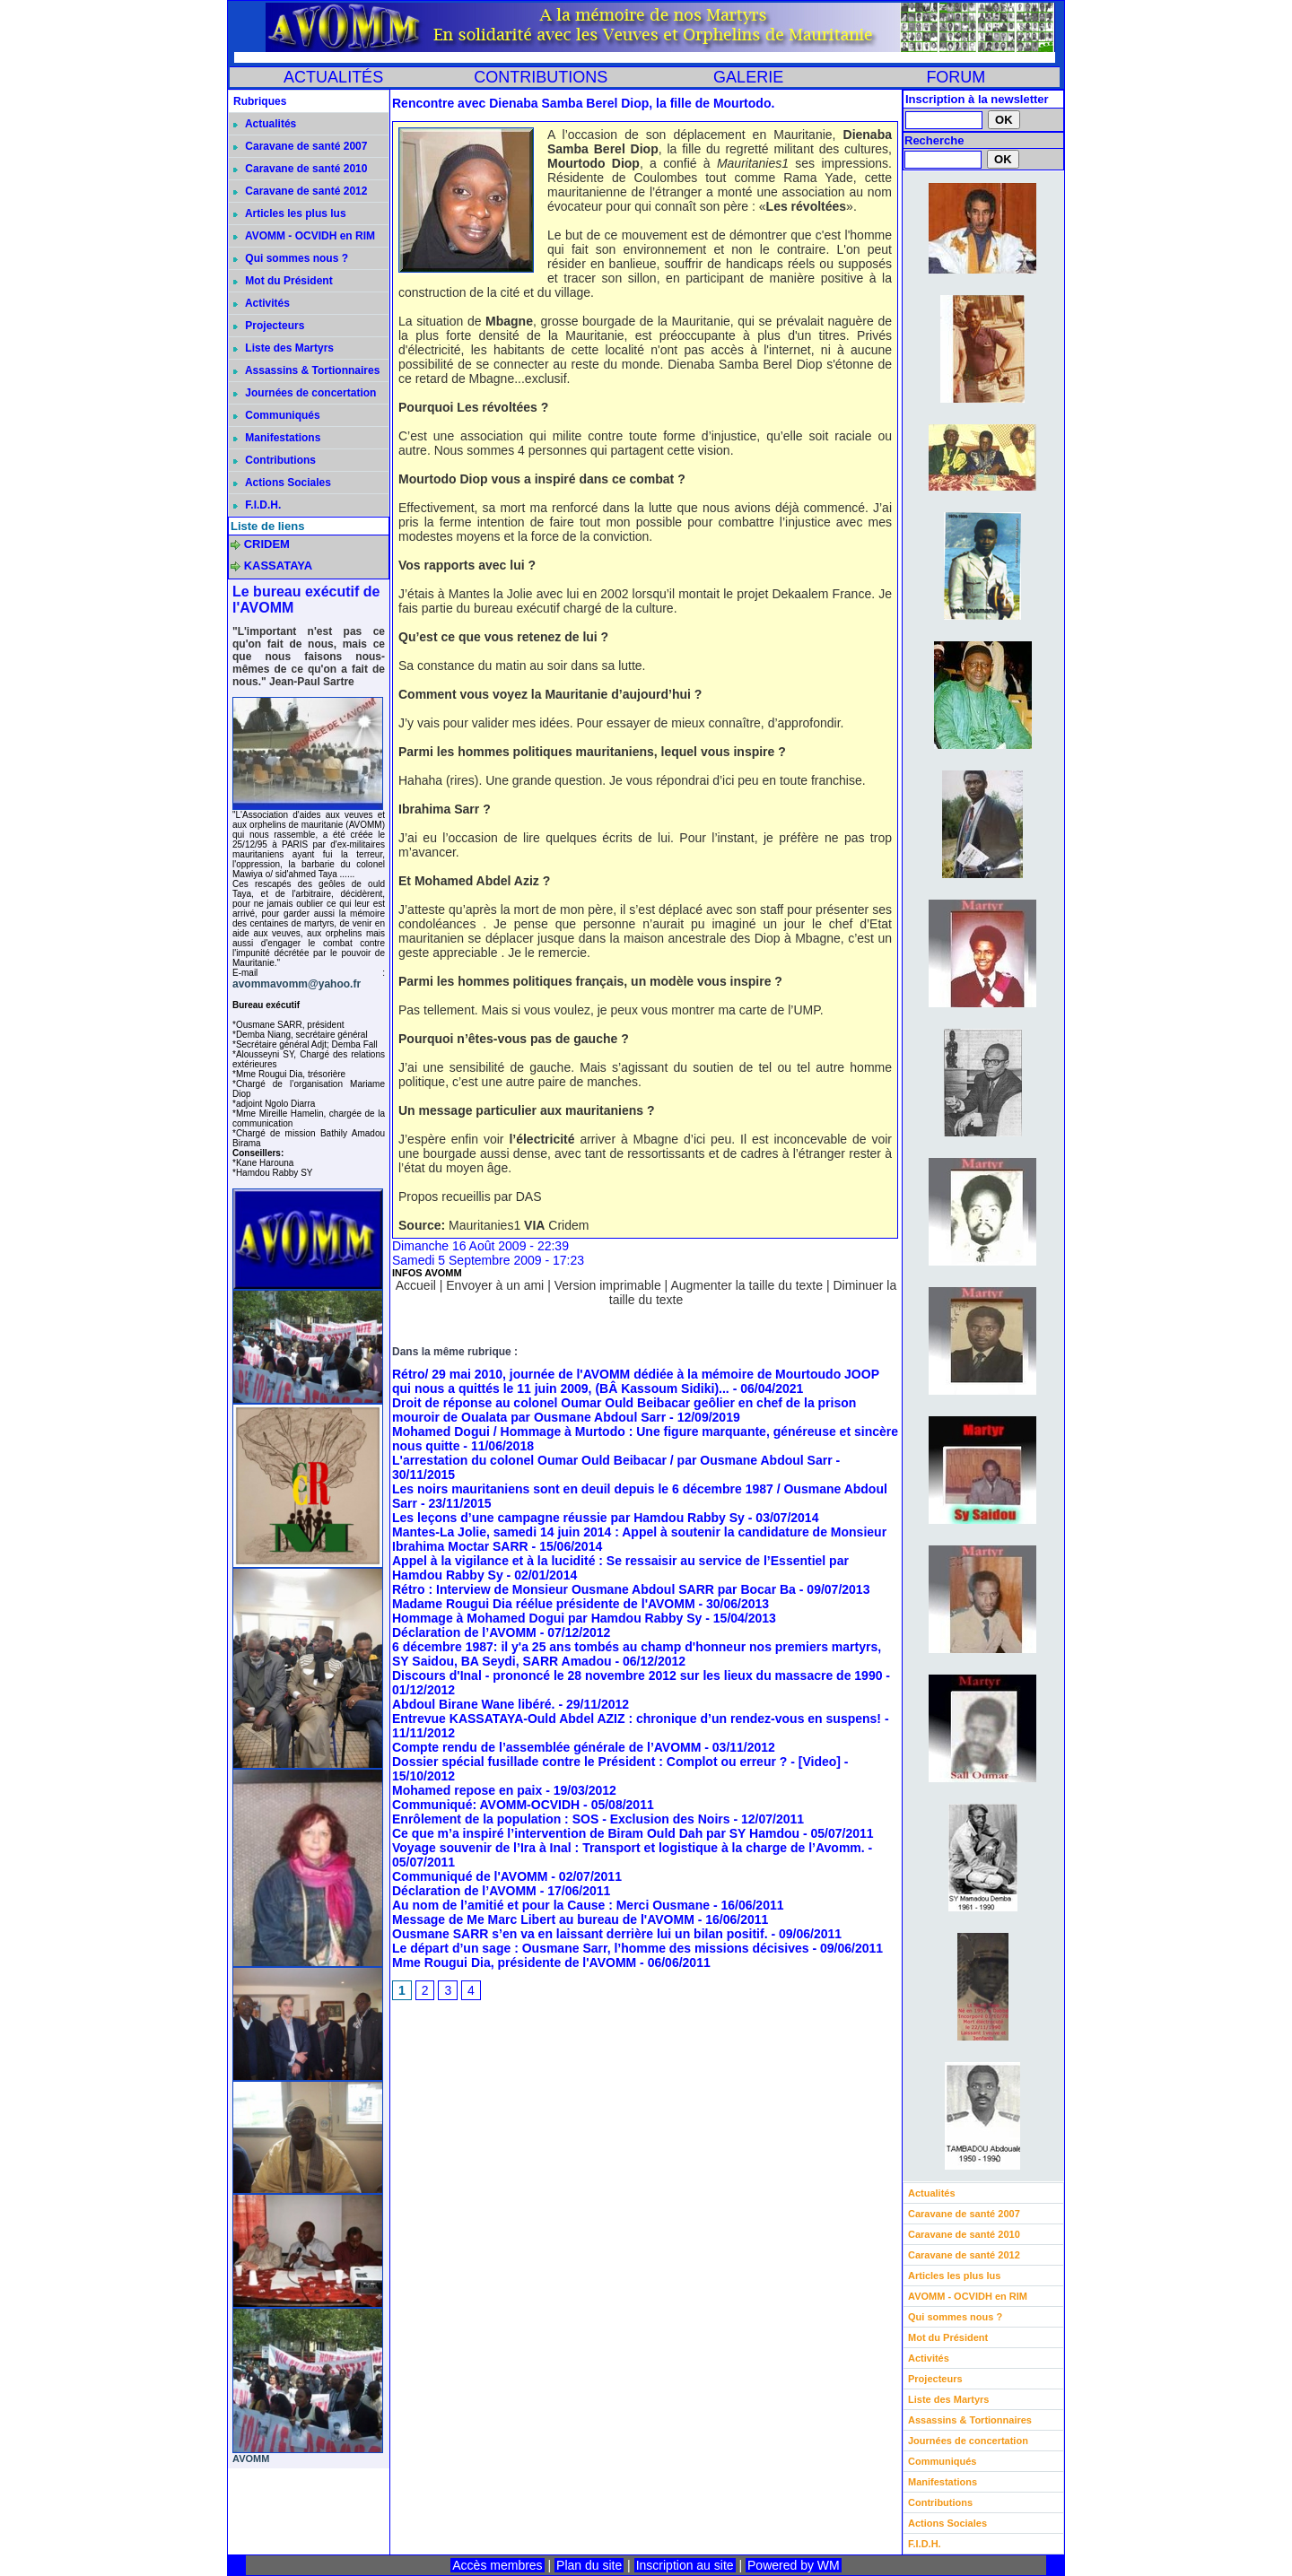  What do you see at coordinates (546, 1747) in the screenshot?
I see `Compte rendu de l’assemblée générale de l’AVOMM` at bounding box center [546, 1747].